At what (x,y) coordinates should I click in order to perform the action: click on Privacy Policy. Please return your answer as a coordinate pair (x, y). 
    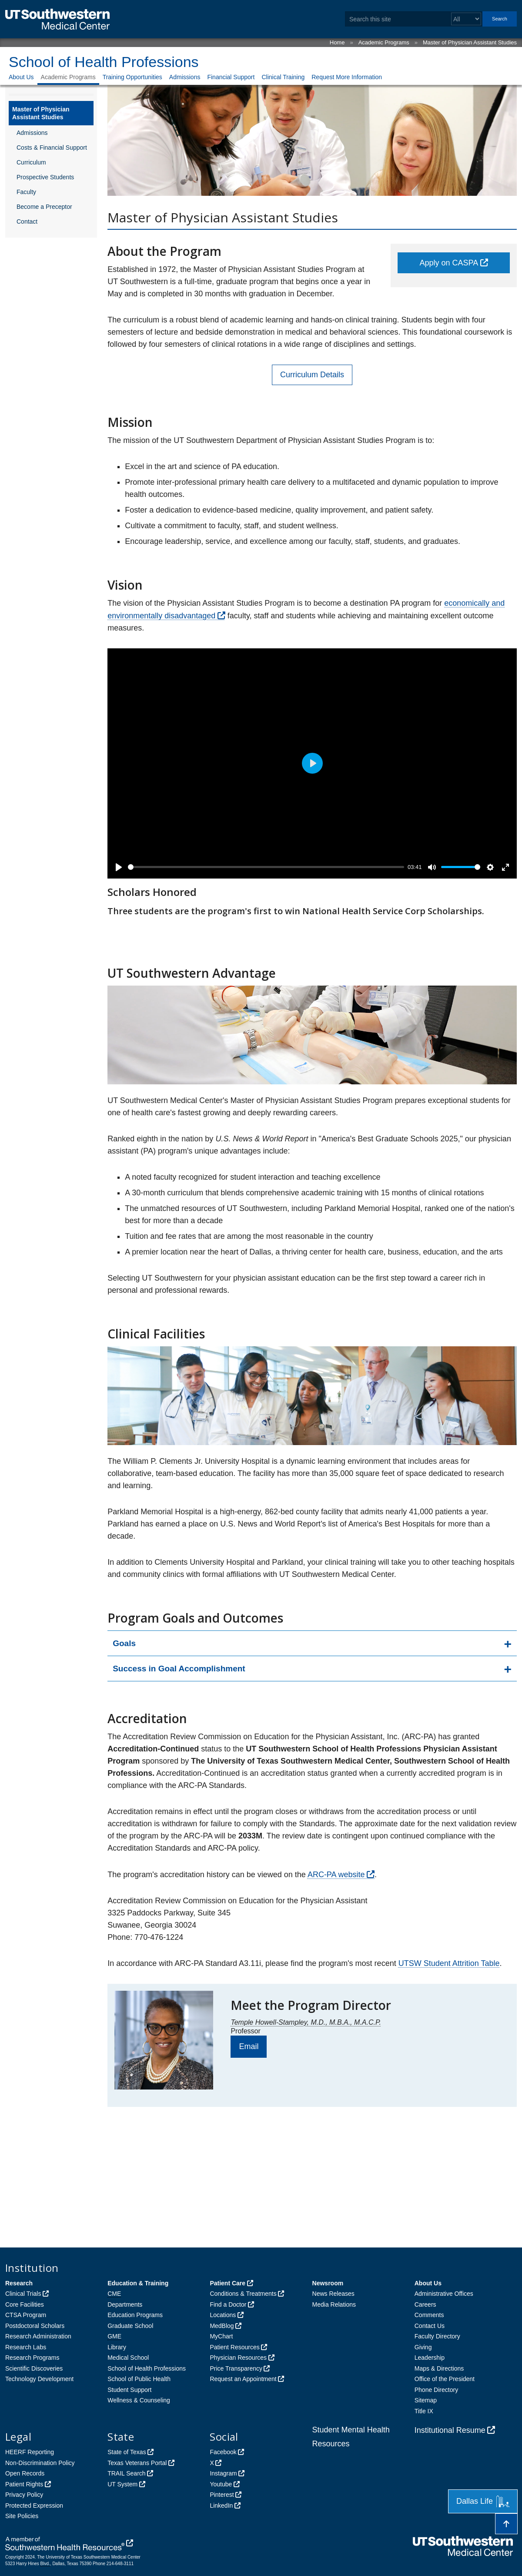
    Looking at the image, I should click on (24, 2494).